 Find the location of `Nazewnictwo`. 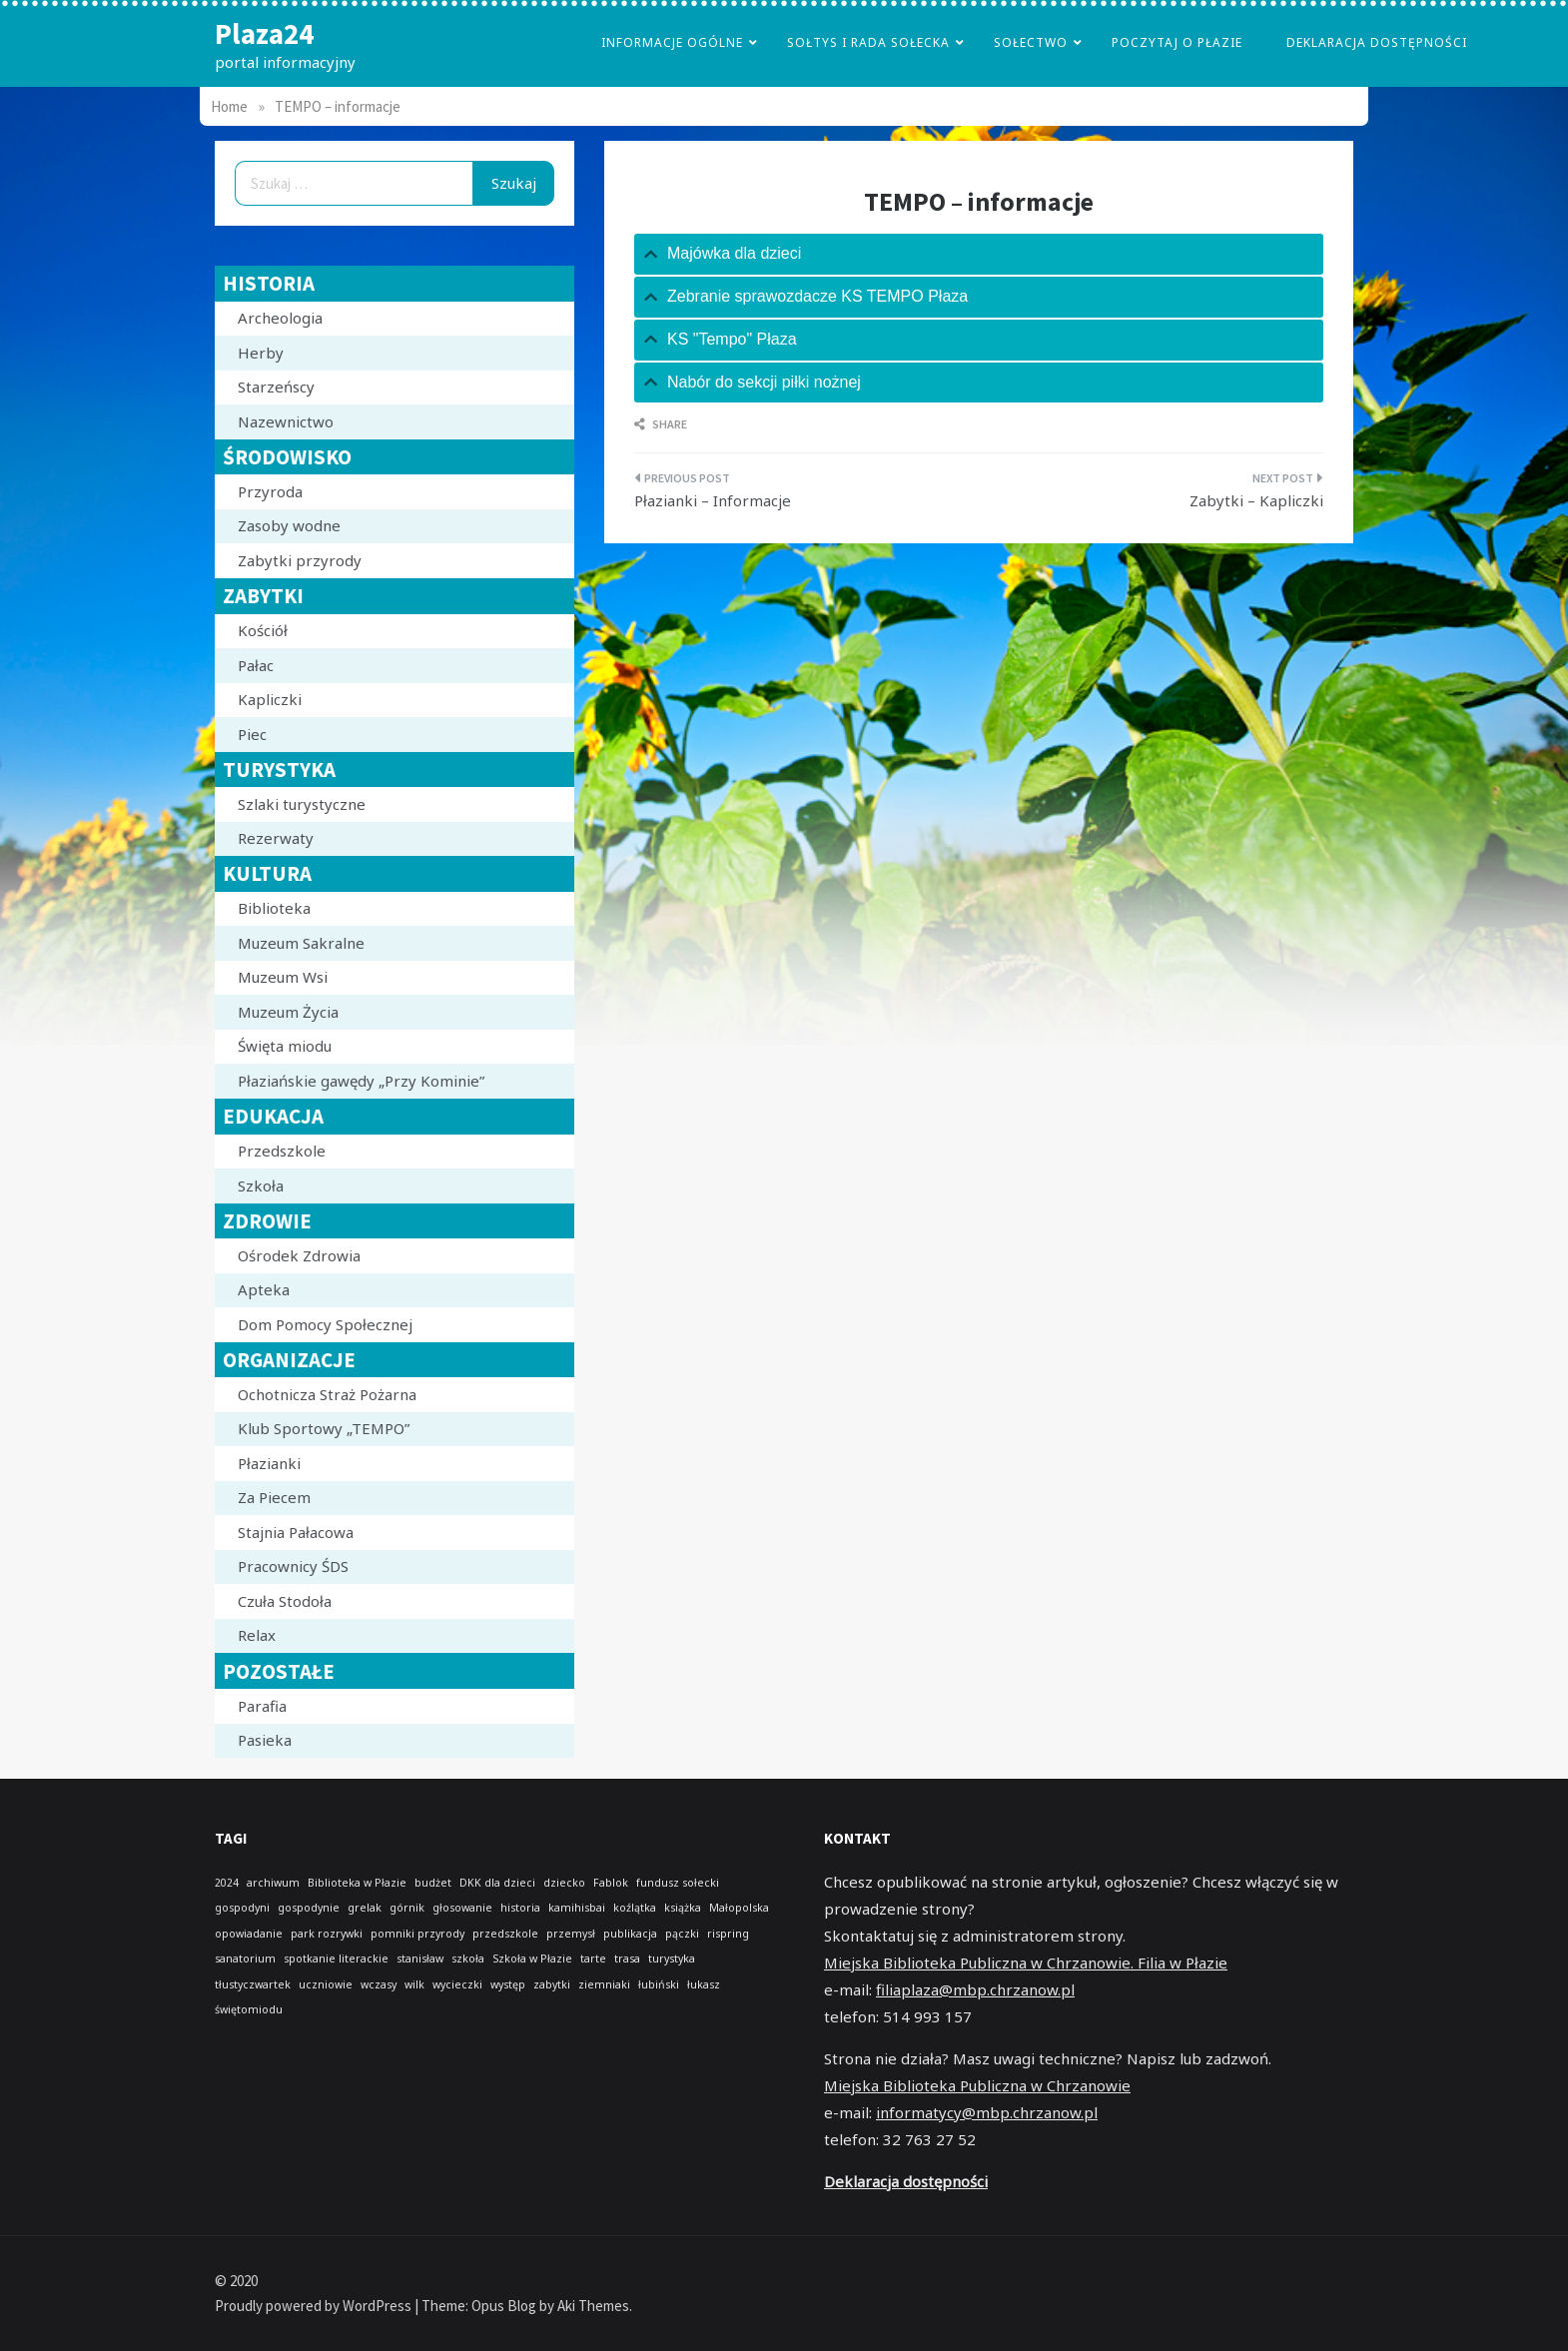

Nazewnictwo is located at coordinates (286, 421).